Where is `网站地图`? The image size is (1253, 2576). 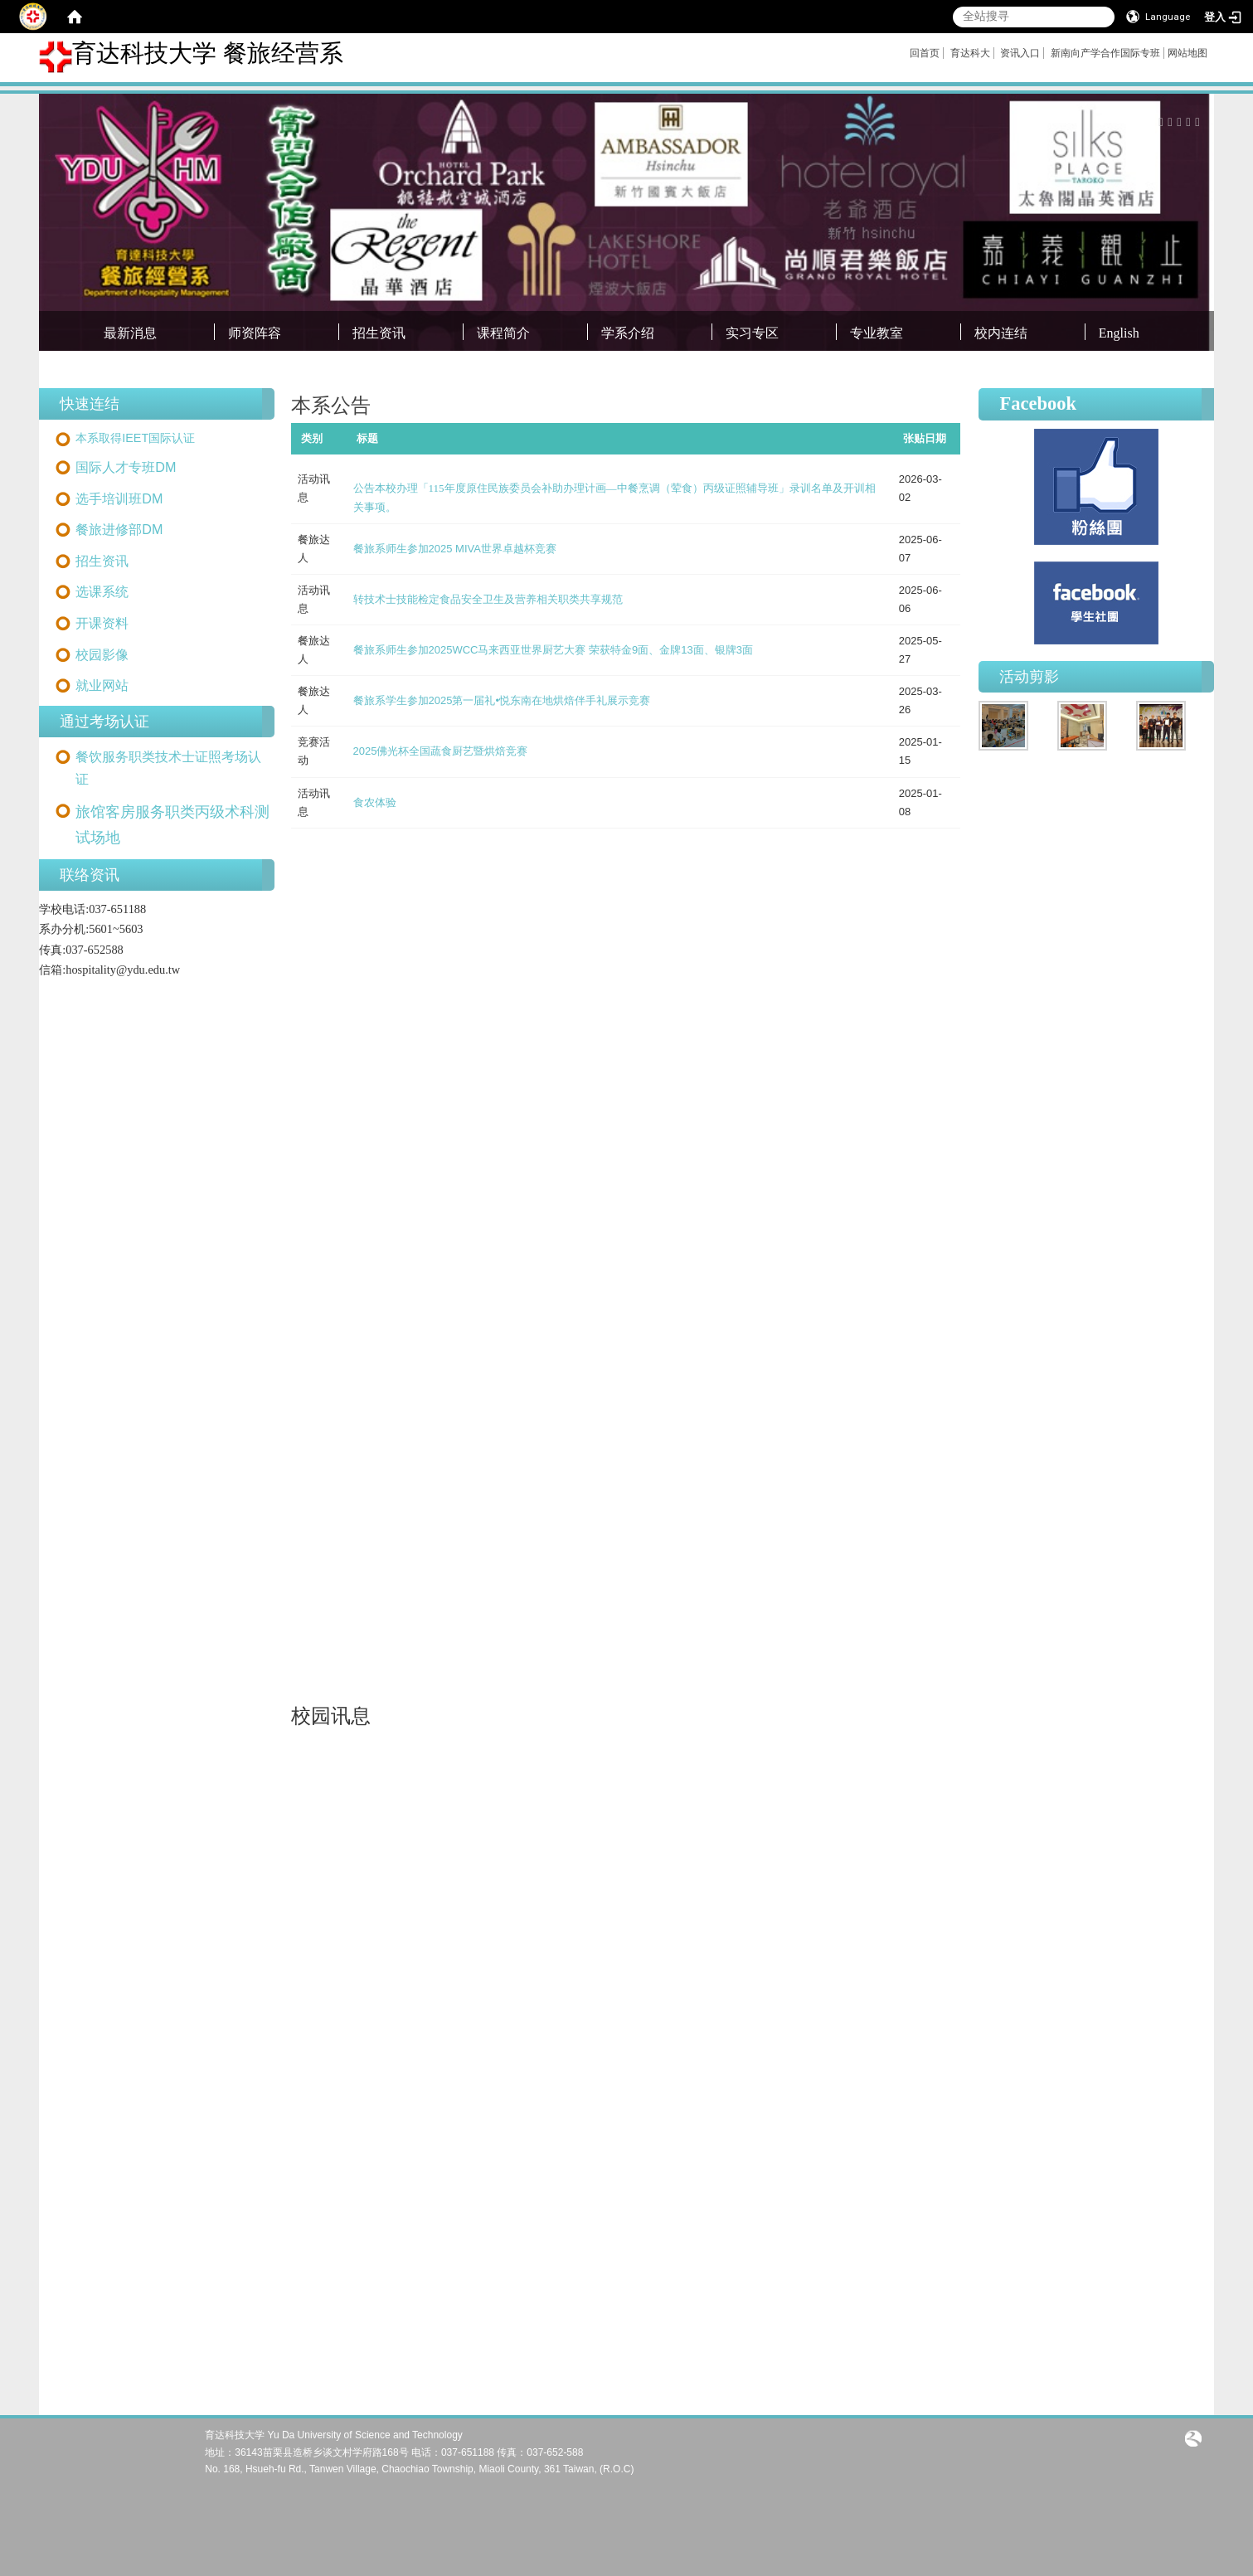
网站地图 is located at coordinates (1187, 53).